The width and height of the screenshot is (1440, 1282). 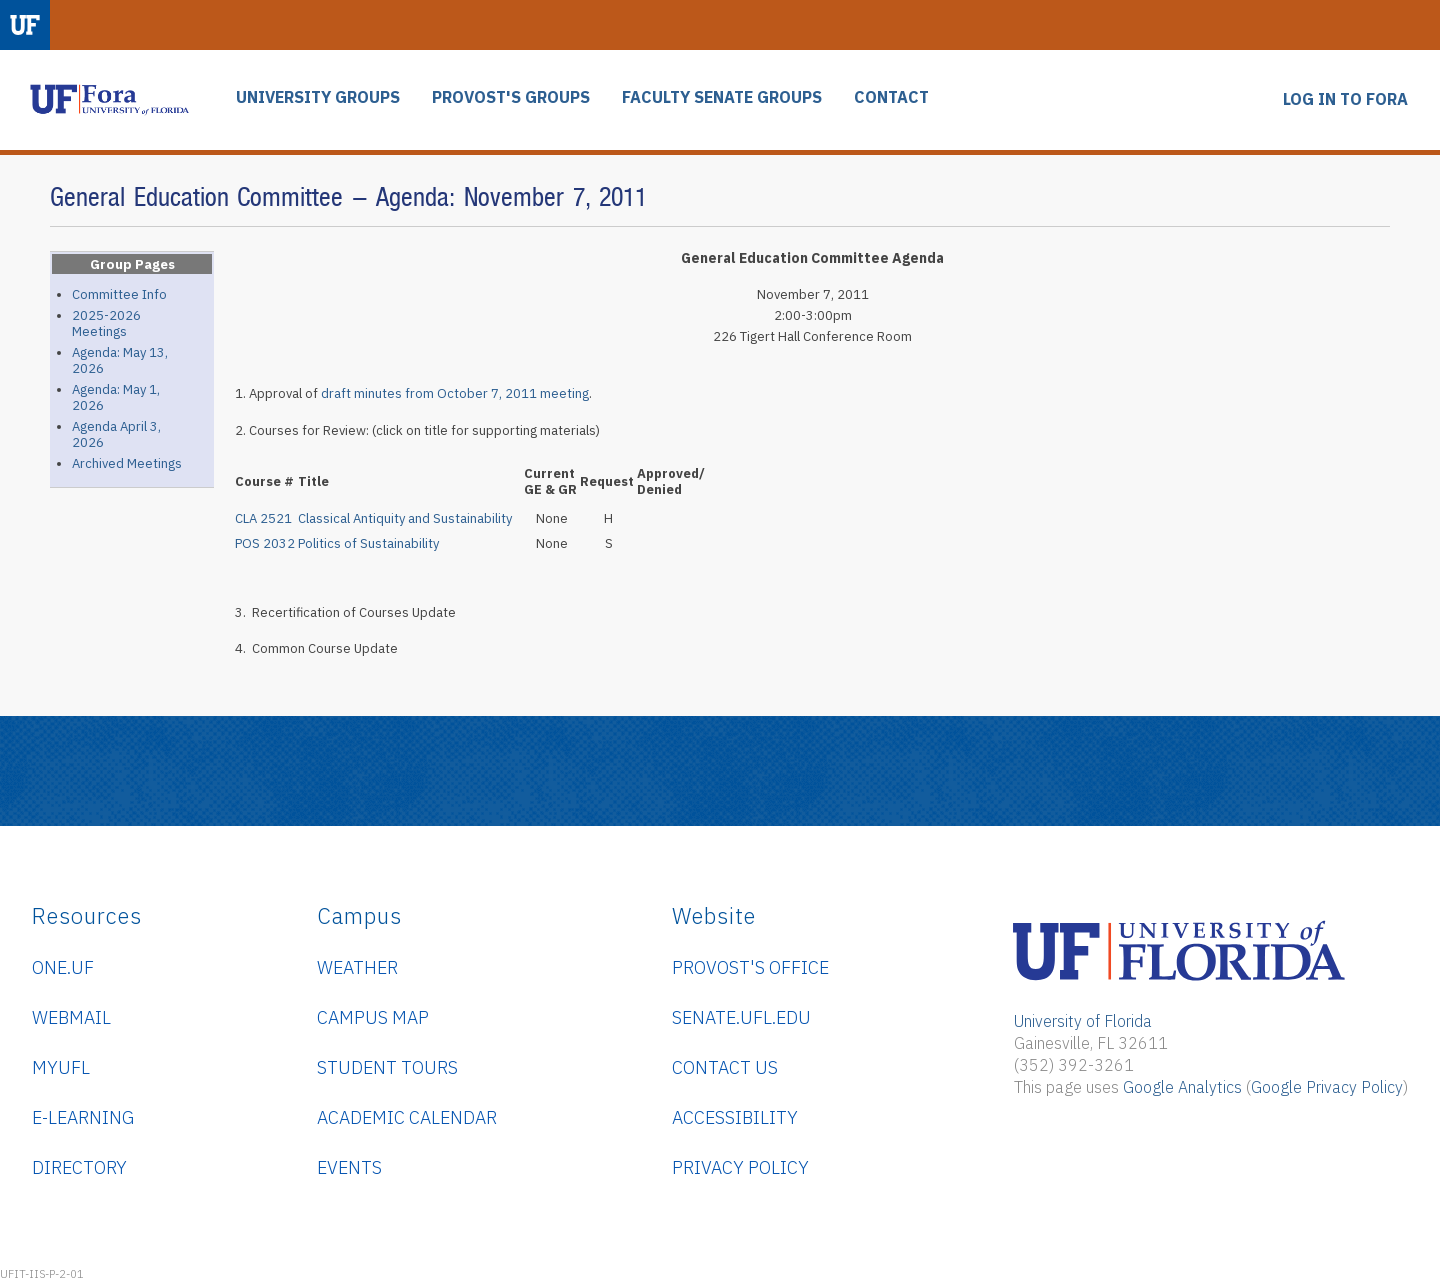 What do you see at coordinates (1327, 1087) in the screenshot?
I see `Google Privacy Policy` at bounding box center [1327, 1087].